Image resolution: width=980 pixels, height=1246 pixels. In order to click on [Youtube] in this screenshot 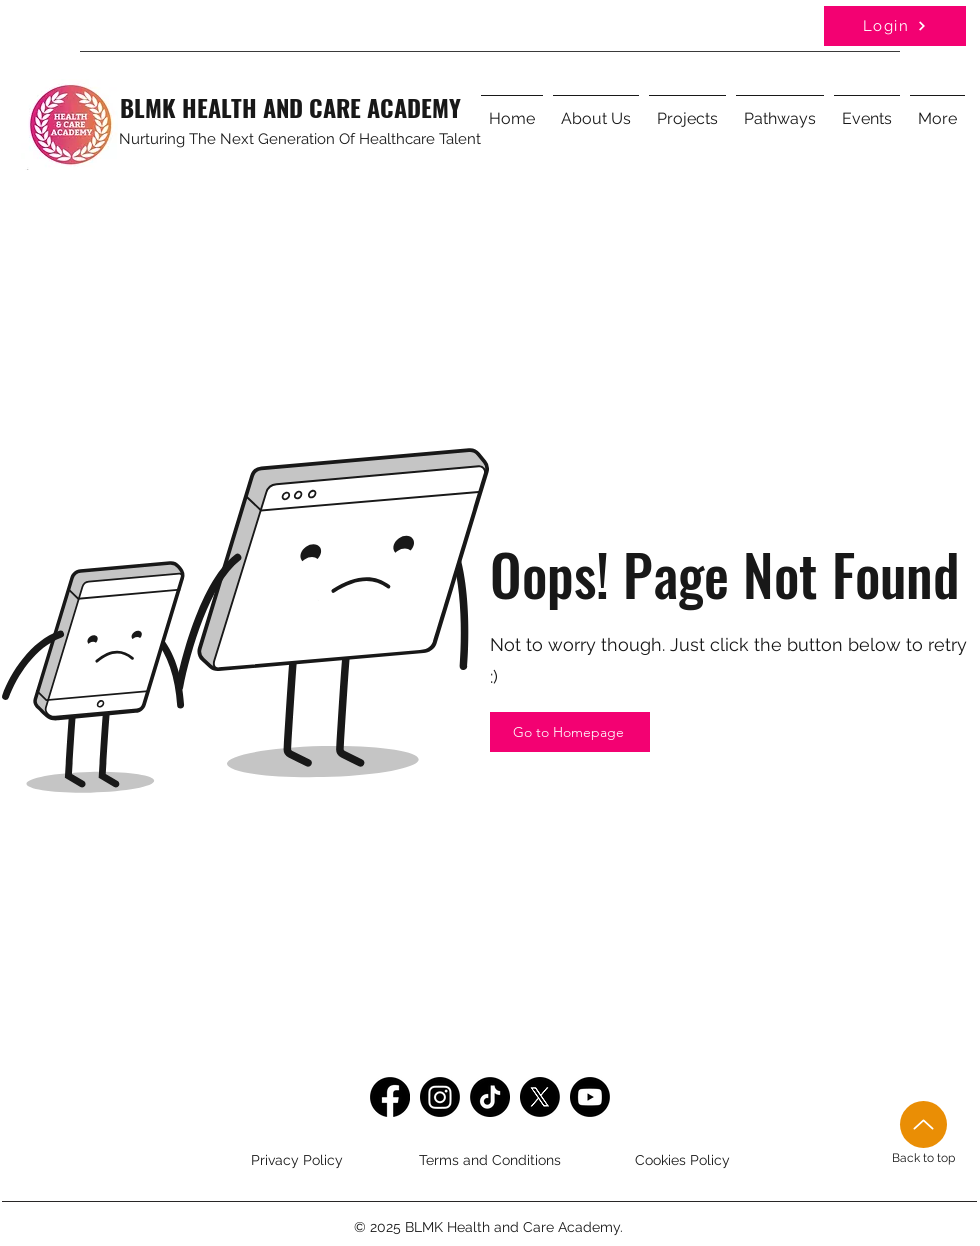, I will do `click(590, 1097)`.